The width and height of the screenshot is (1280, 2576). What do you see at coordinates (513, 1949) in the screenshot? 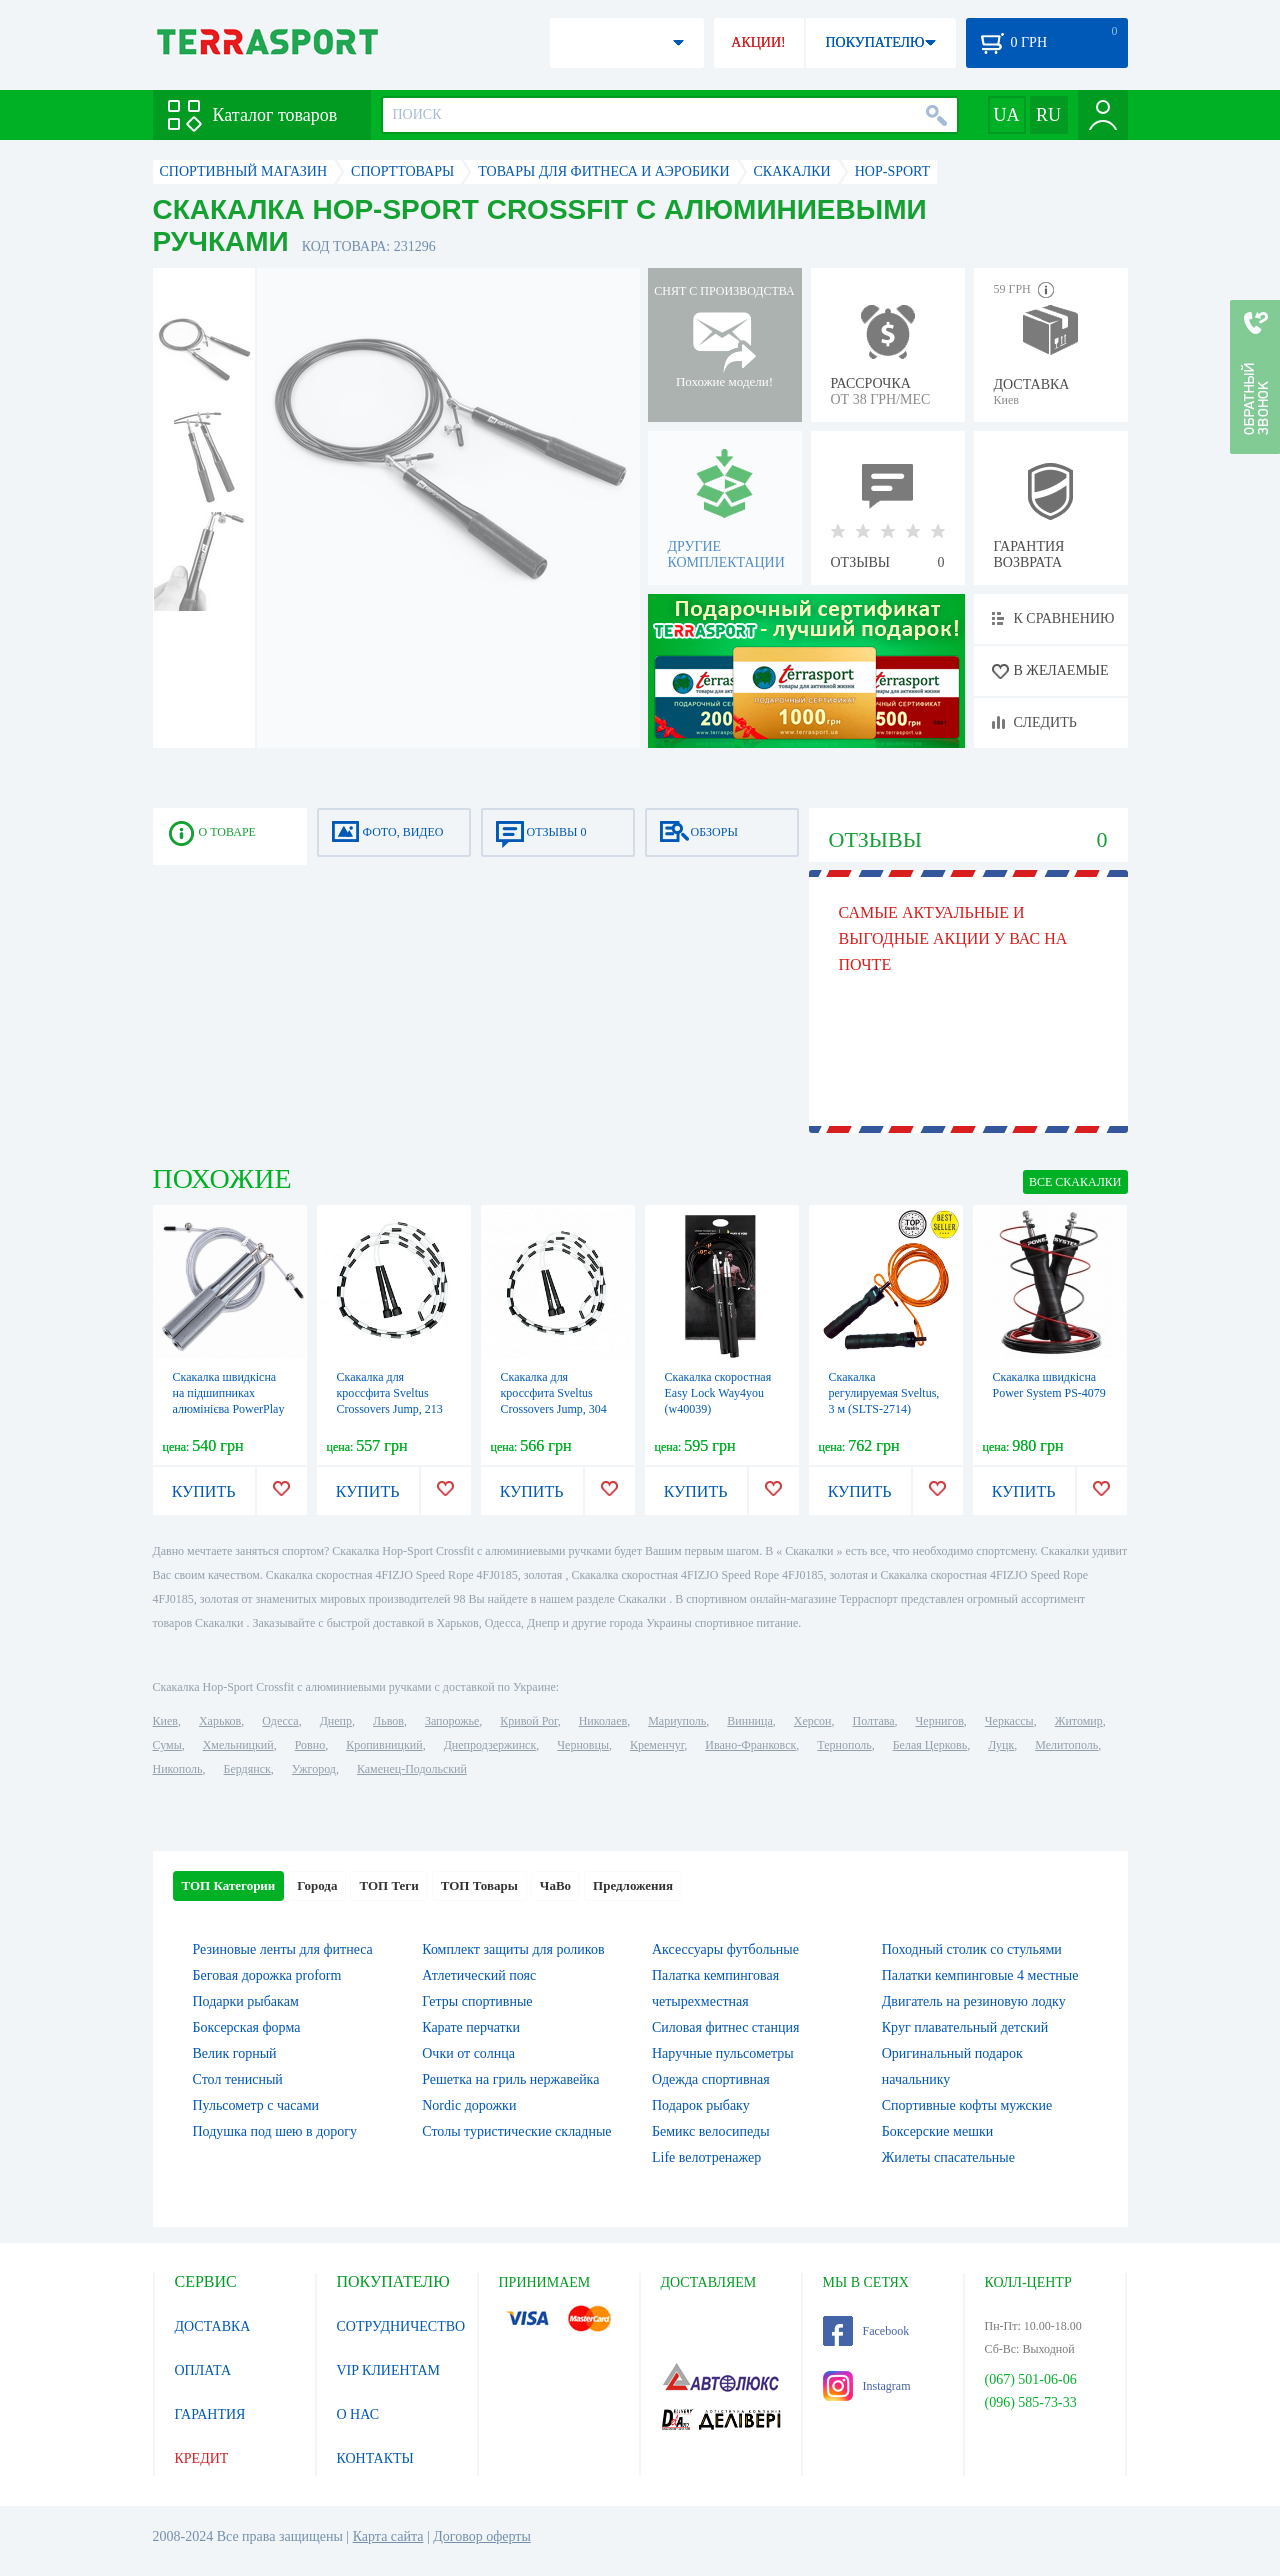
I see `Комплект защиты для роликов` at bounding box center [513, 1949].